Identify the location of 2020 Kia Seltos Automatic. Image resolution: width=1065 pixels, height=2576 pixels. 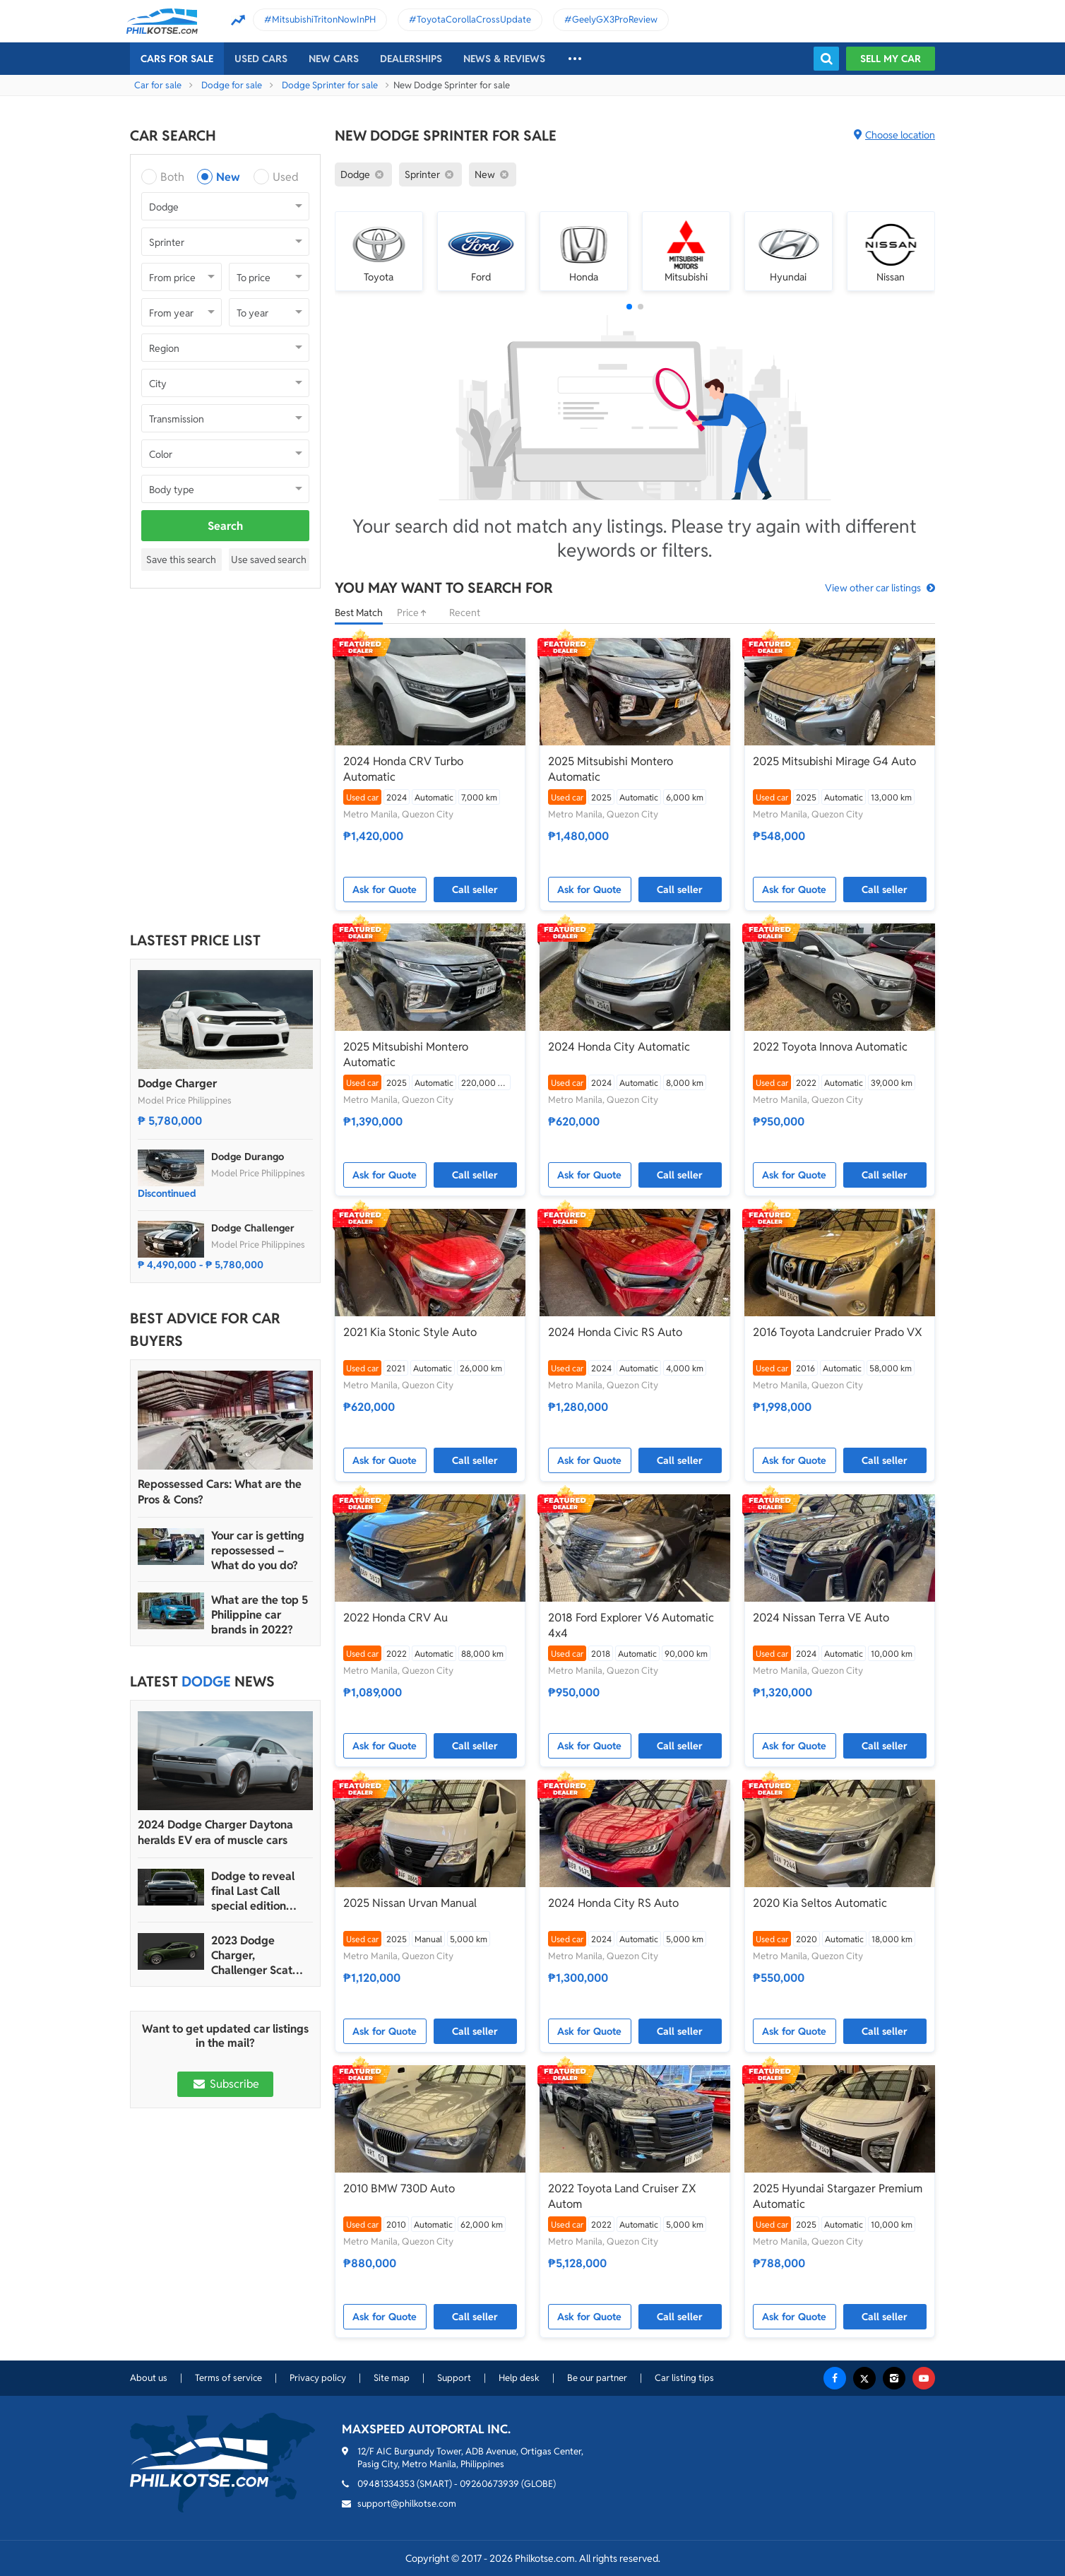
(820, 1903).